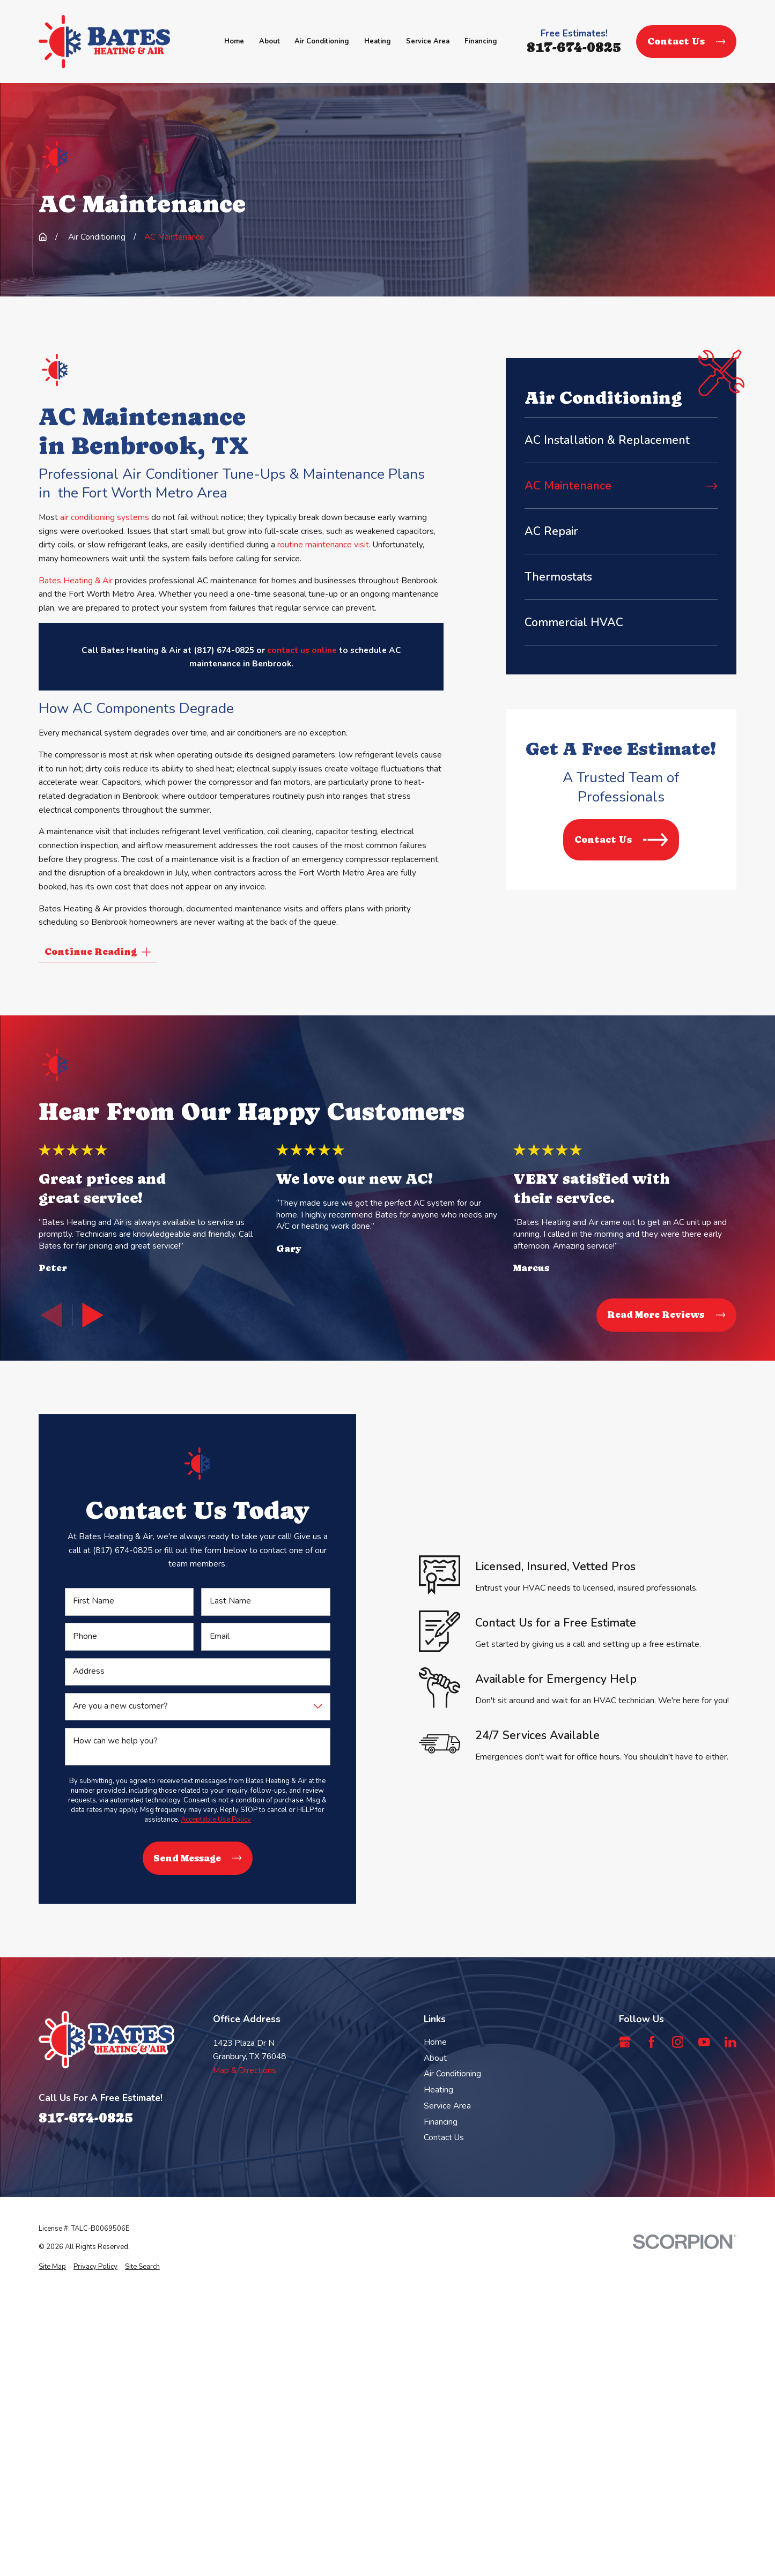 The image size is (775, 2576). I want to click on Service Area, so click(447, 2105).